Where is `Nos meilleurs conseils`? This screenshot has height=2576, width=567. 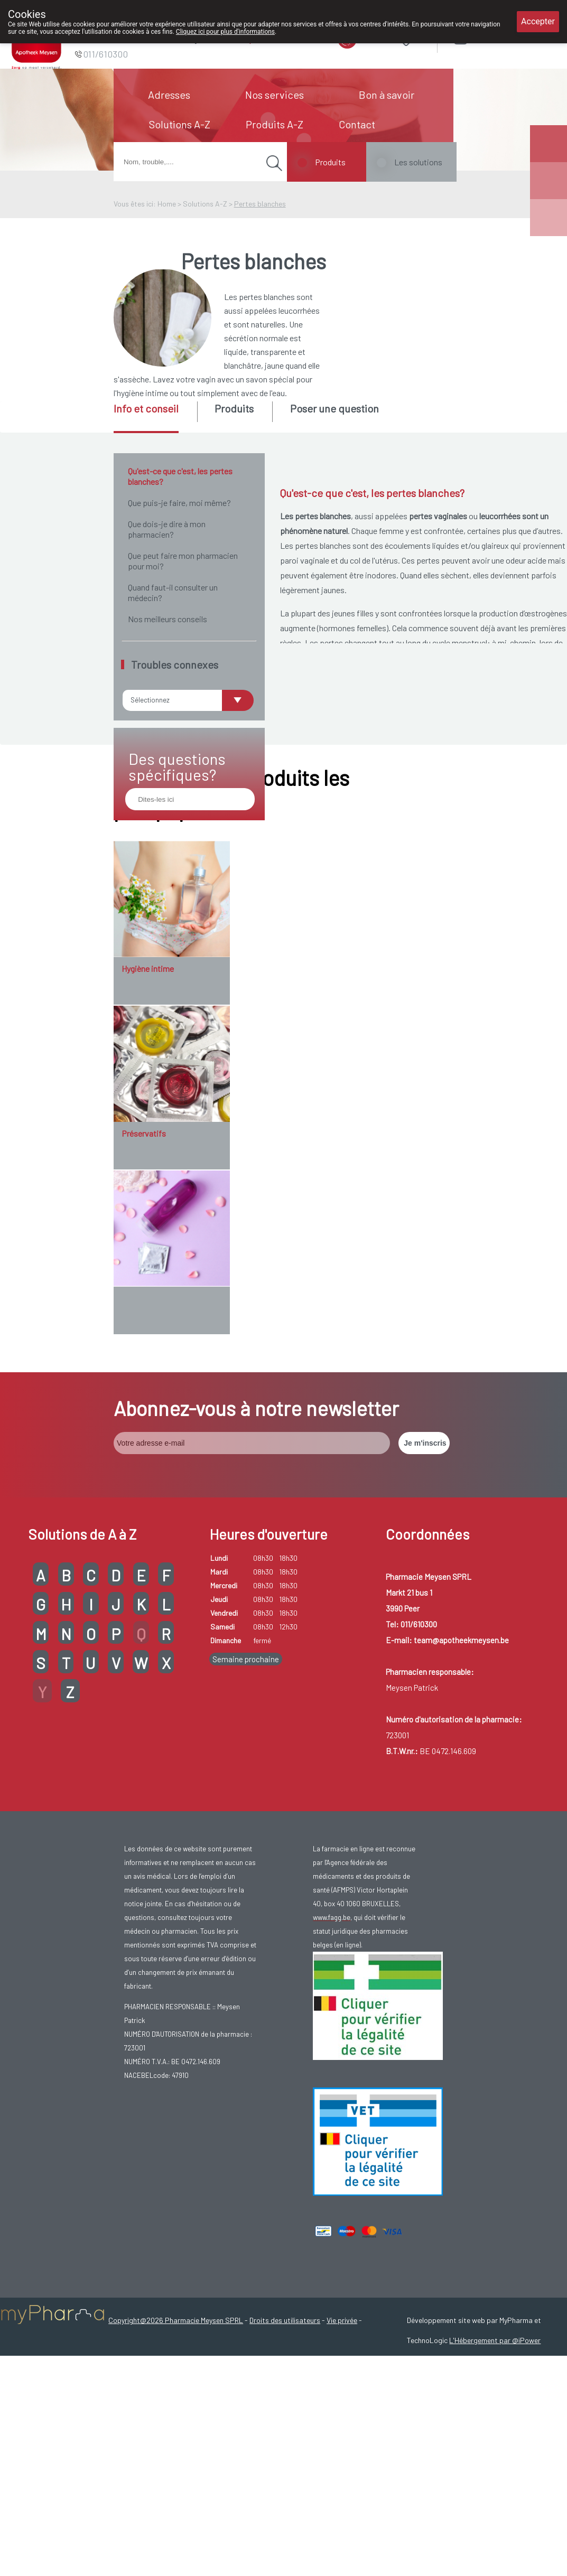 Nos meilleurs conseils is located at coordinates (167, 619).